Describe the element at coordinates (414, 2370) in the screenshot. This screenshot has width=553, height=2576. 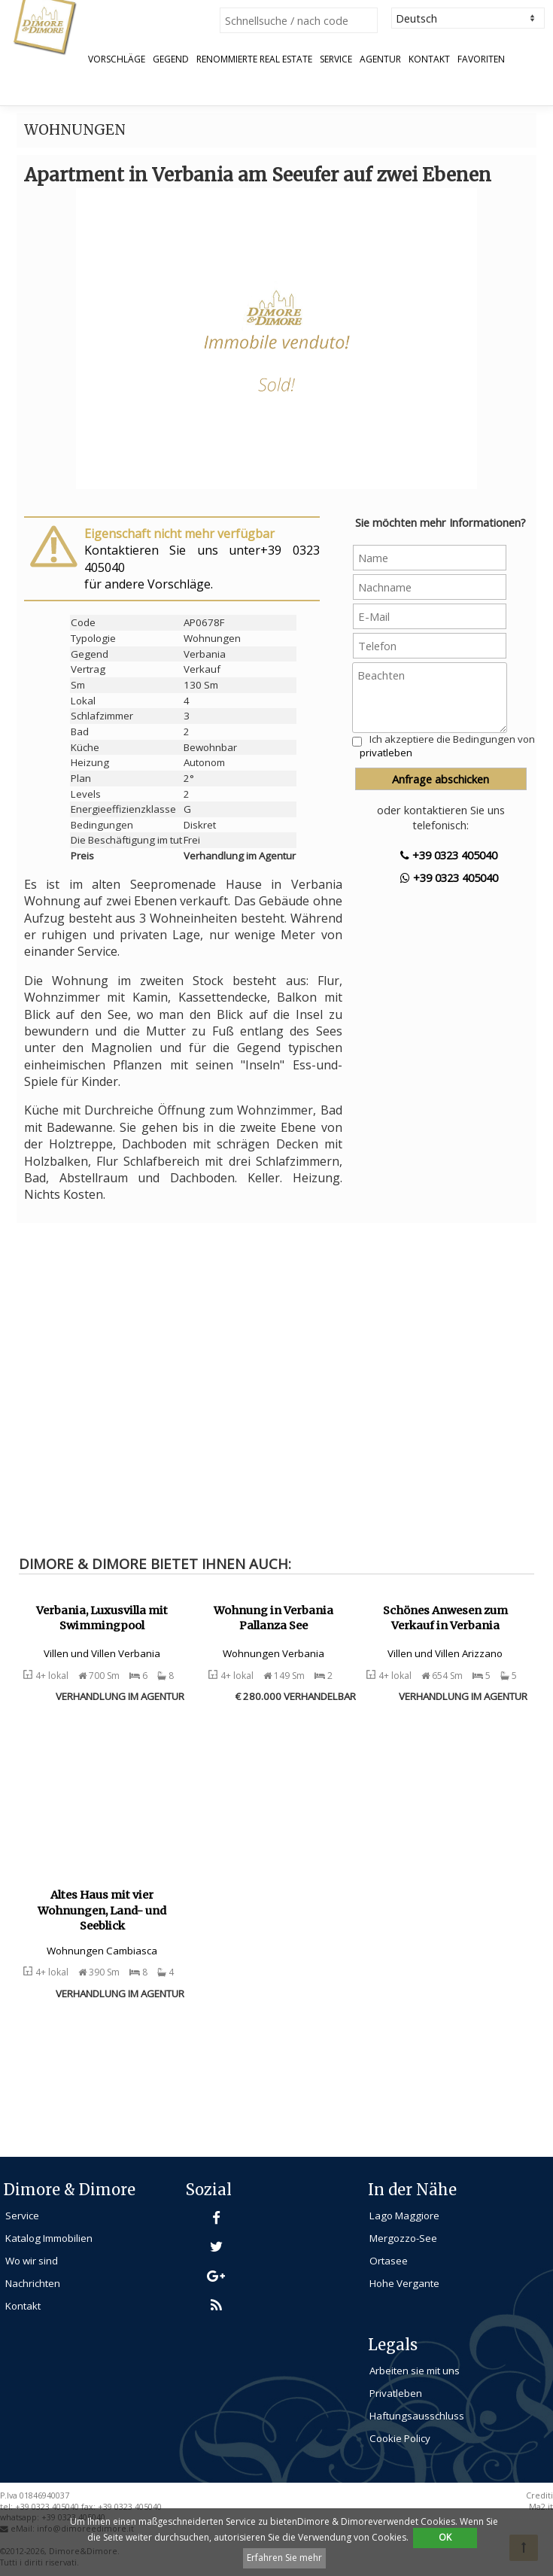
I see `Arbeiten sie mit uns` at that location.